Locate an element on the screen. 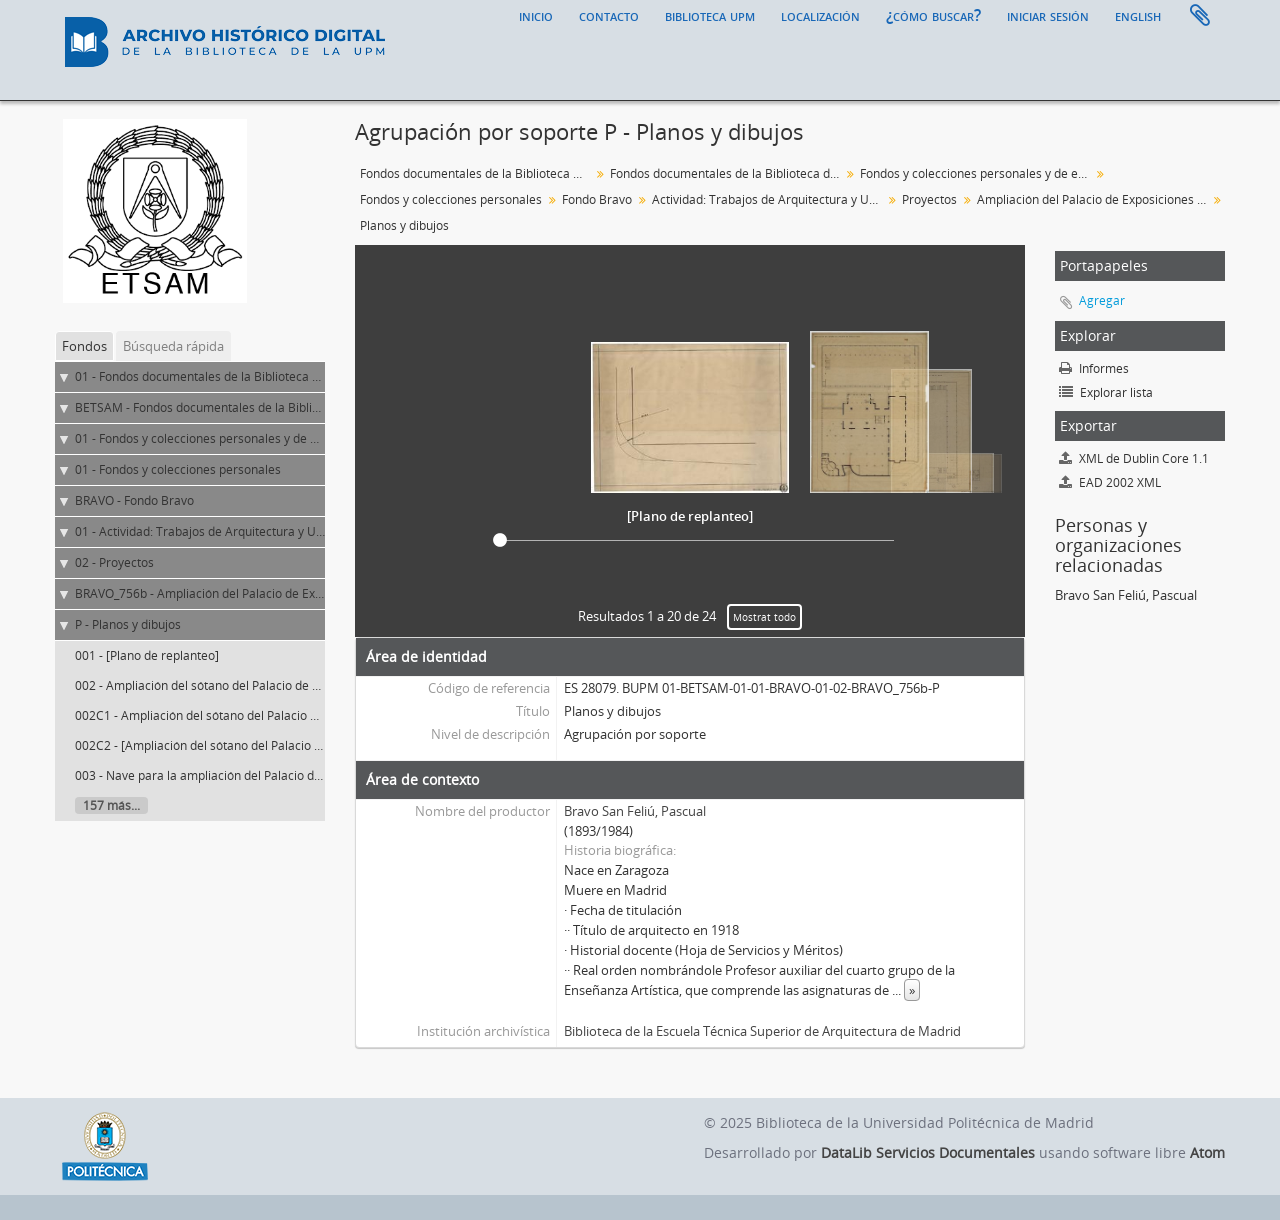 This screenshot has height=1220, width=1280. Agregar is located at coordinates (1102, 300).